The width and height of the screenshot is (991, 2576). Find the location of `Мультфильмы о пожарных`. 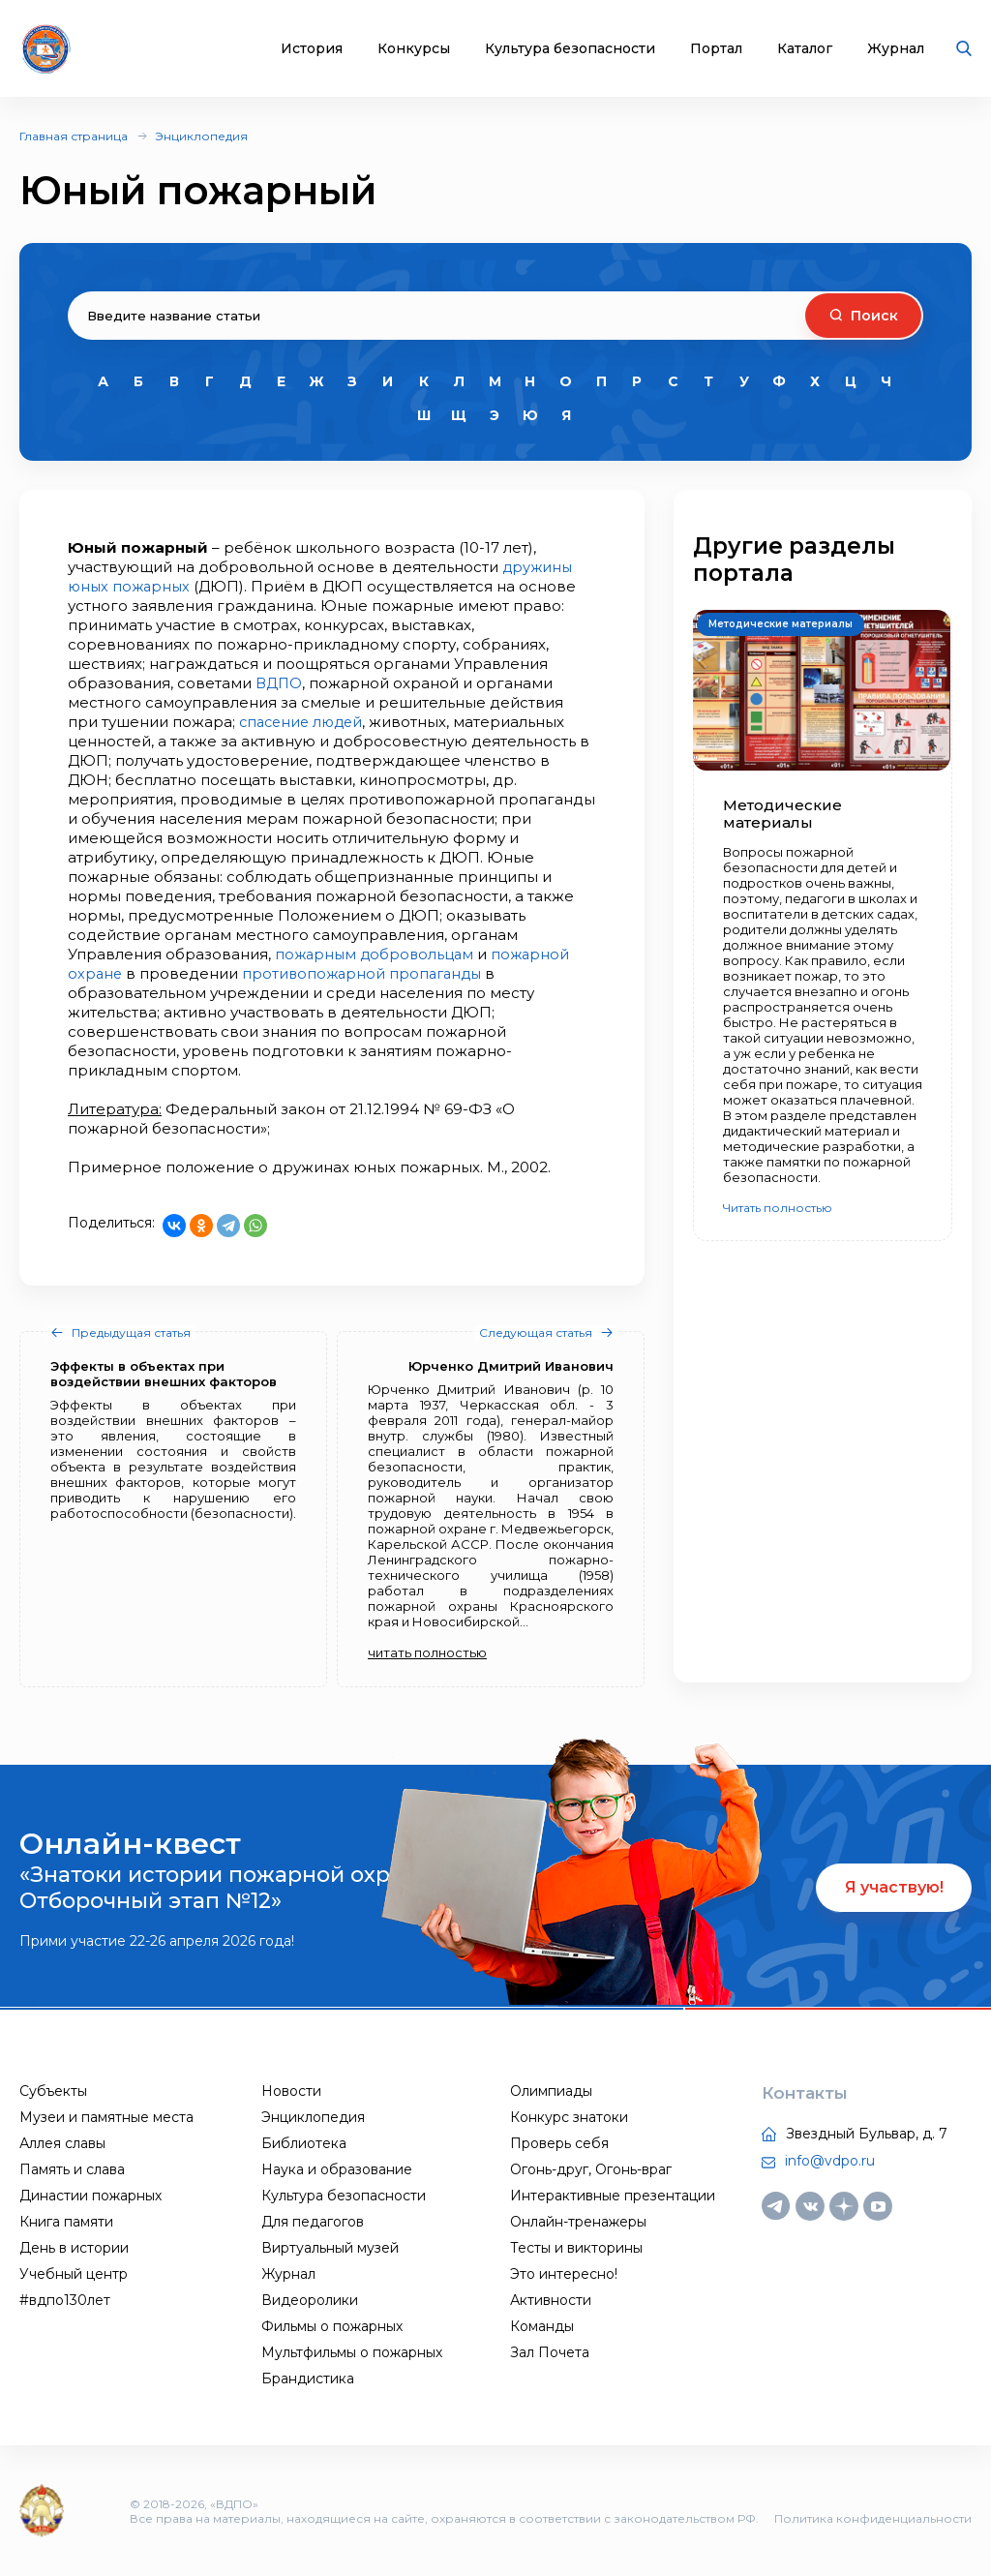

Мультфильмы о пожарных is located at coordinates (351, 2352).